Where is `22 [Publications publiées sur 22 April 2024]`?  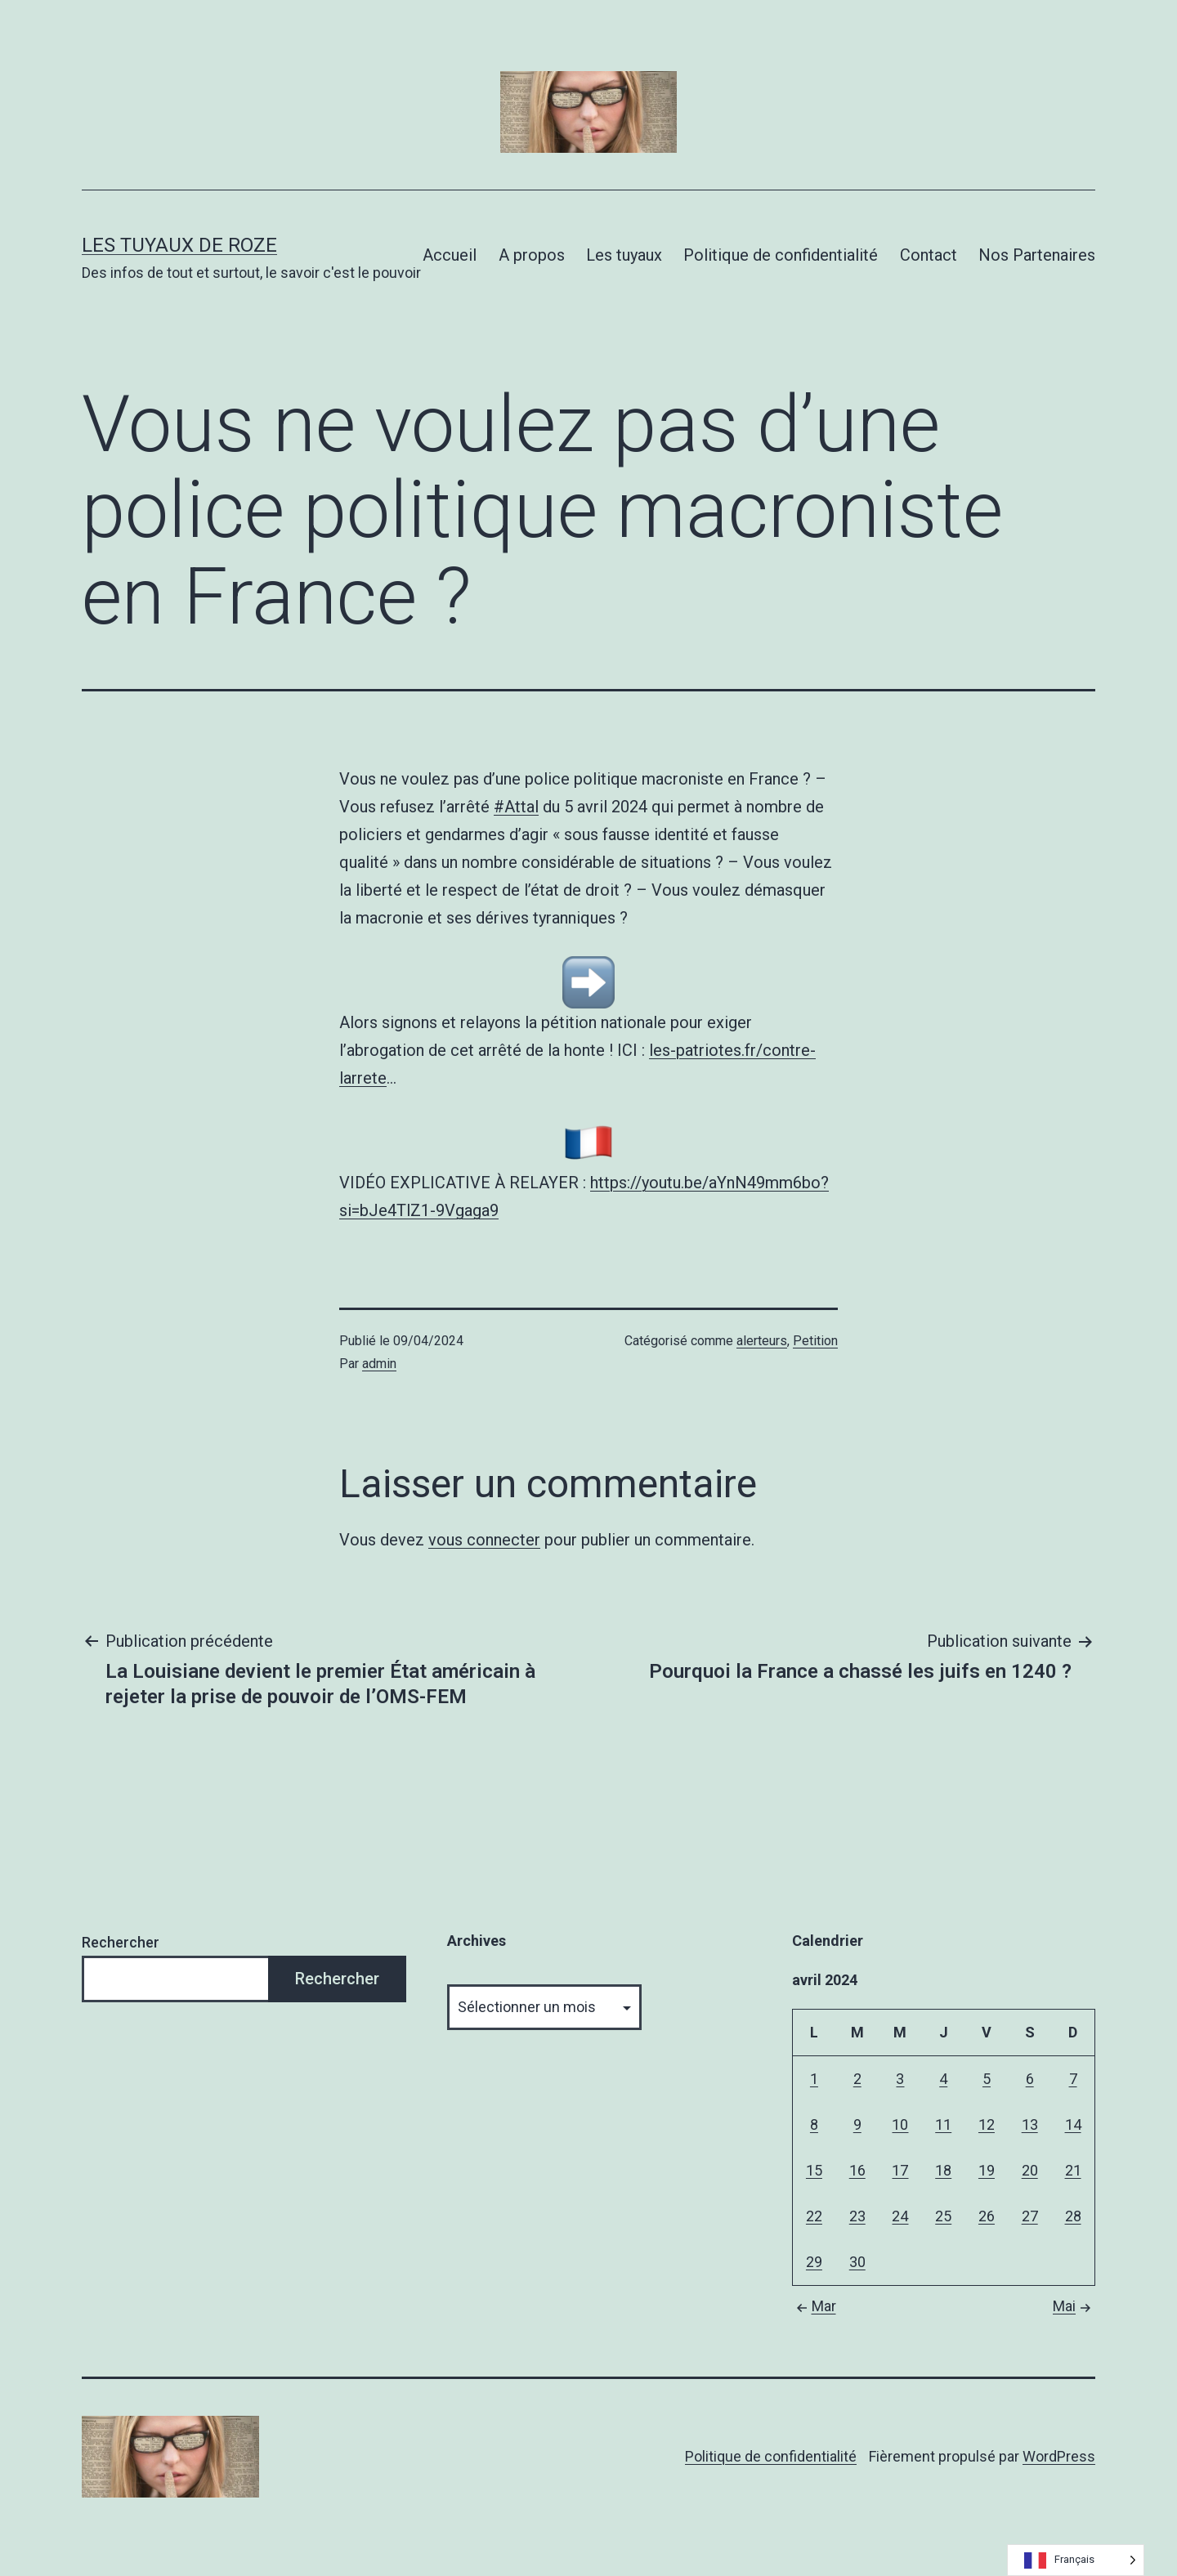 22 [Publications publiées sur 22 April 2024] is located at coordinates (814, 2216).